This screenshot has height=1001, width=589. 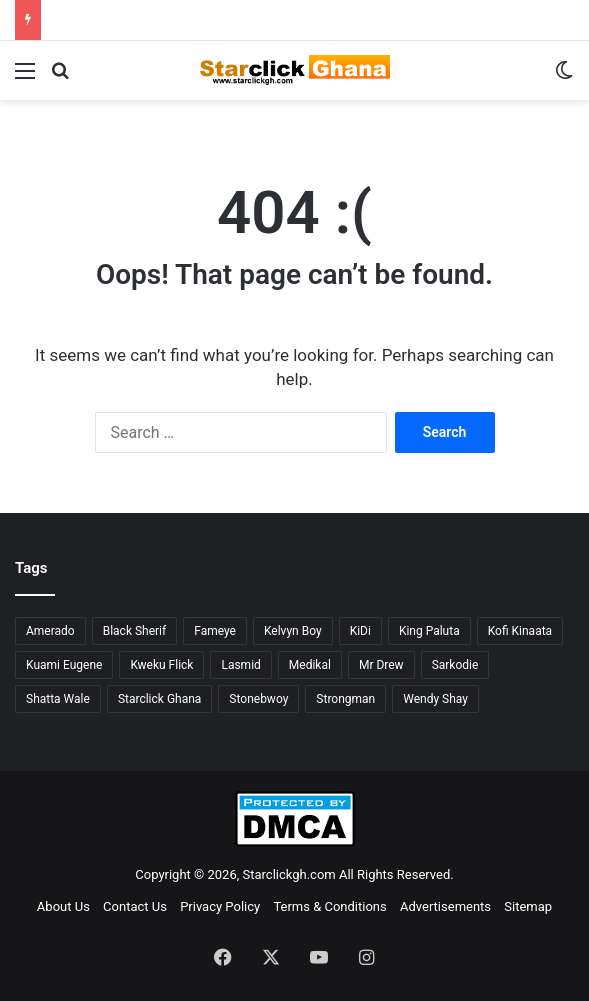 I want to click on Sarkodie [Sarkodie (63 items)], so click(x=455, y=665).